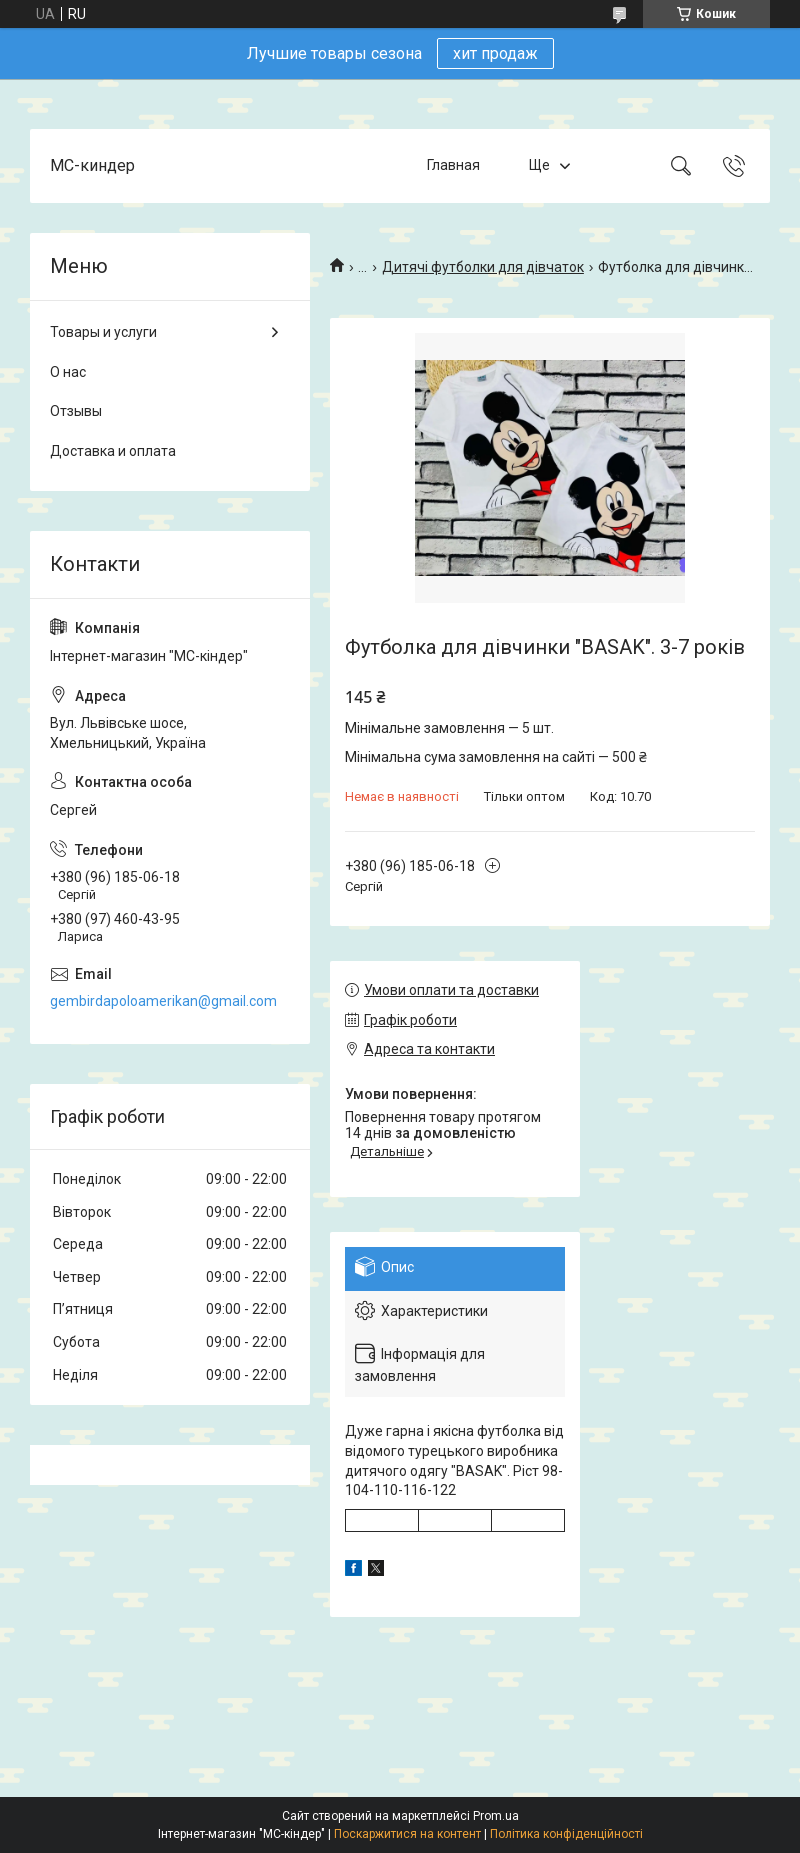 This screenshot has width=800, height=1853. Describe the element at coordinates (483, 267) in the screenshot. I see `Дитячі футболки для дівчаток` at that location.